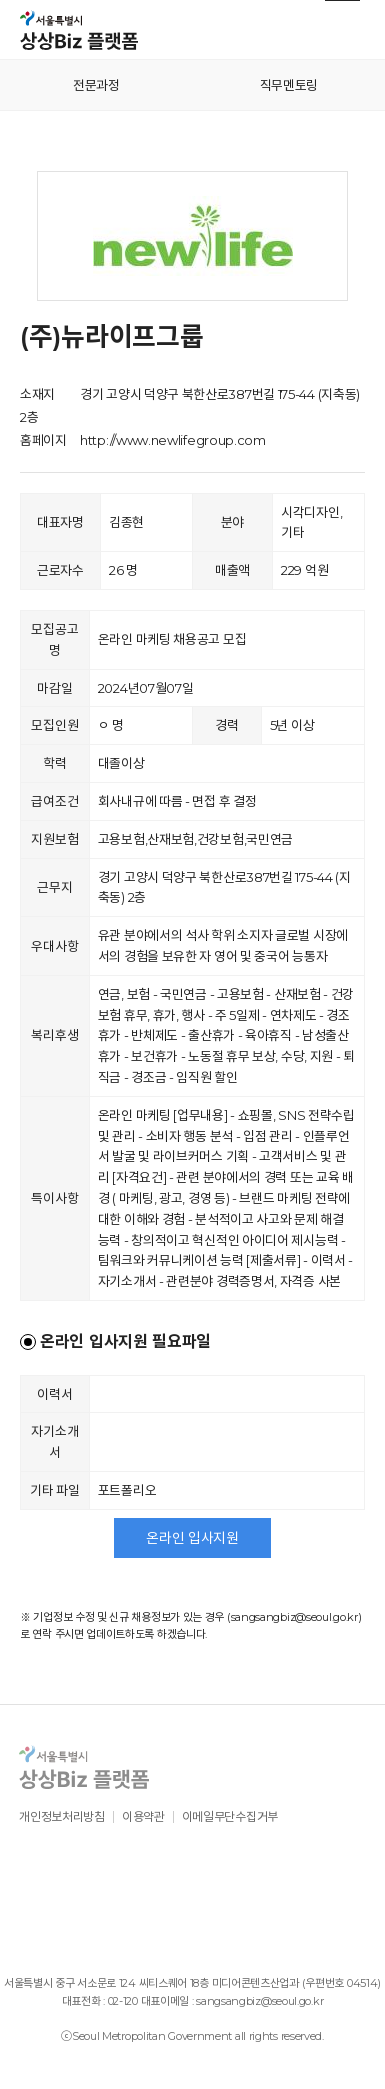 Image resolution: width=385 pixels, height=2089 pixels. Describe the element at coordinates (143, 1817) in the screenshot. I see `이용약관` at that location.